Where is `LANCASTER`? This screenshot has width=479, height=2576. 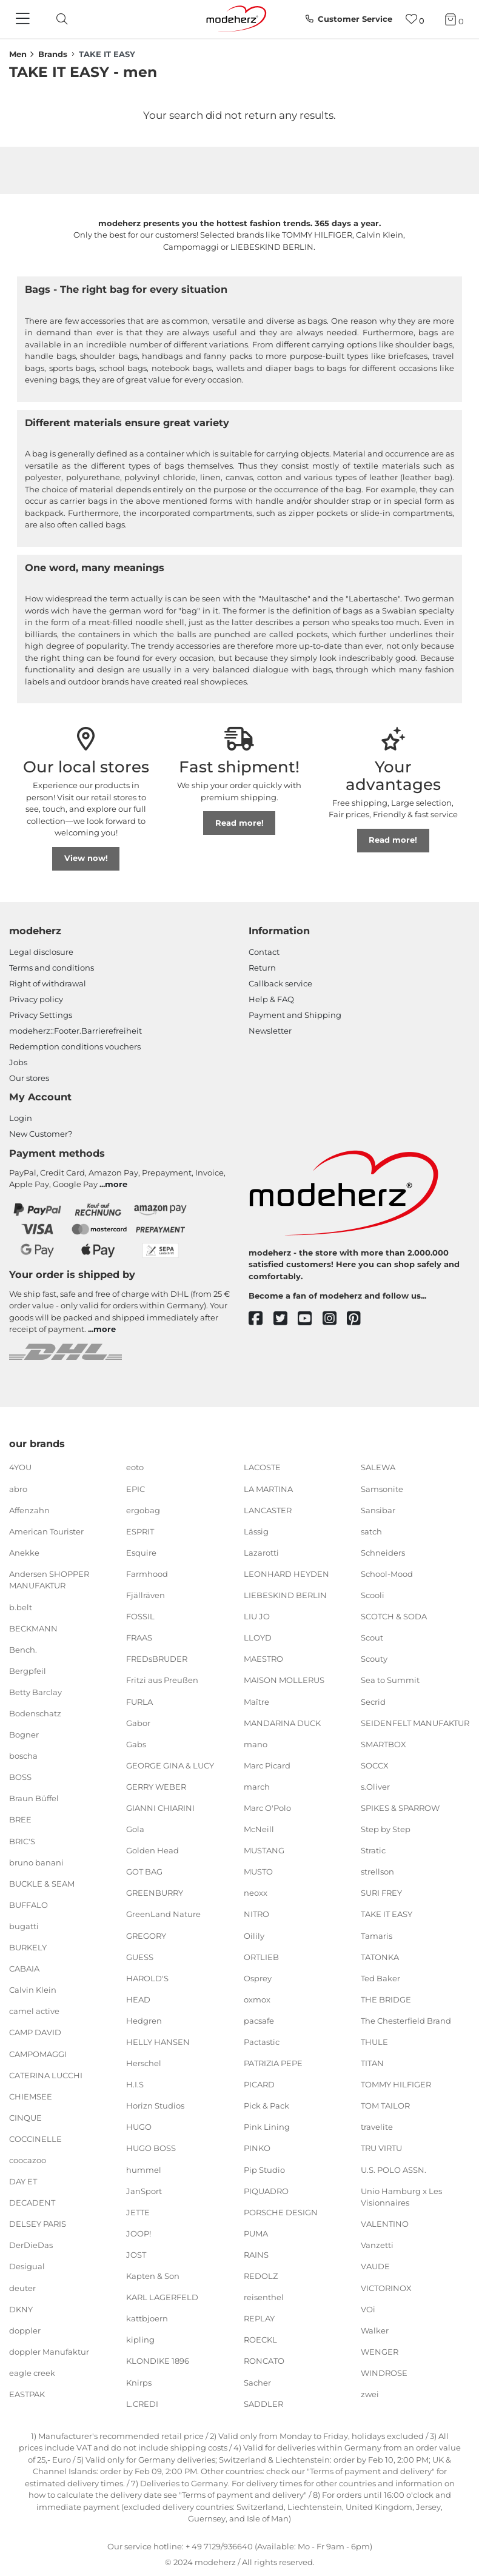 LANCASTER is located at coordinates (268, 1509).